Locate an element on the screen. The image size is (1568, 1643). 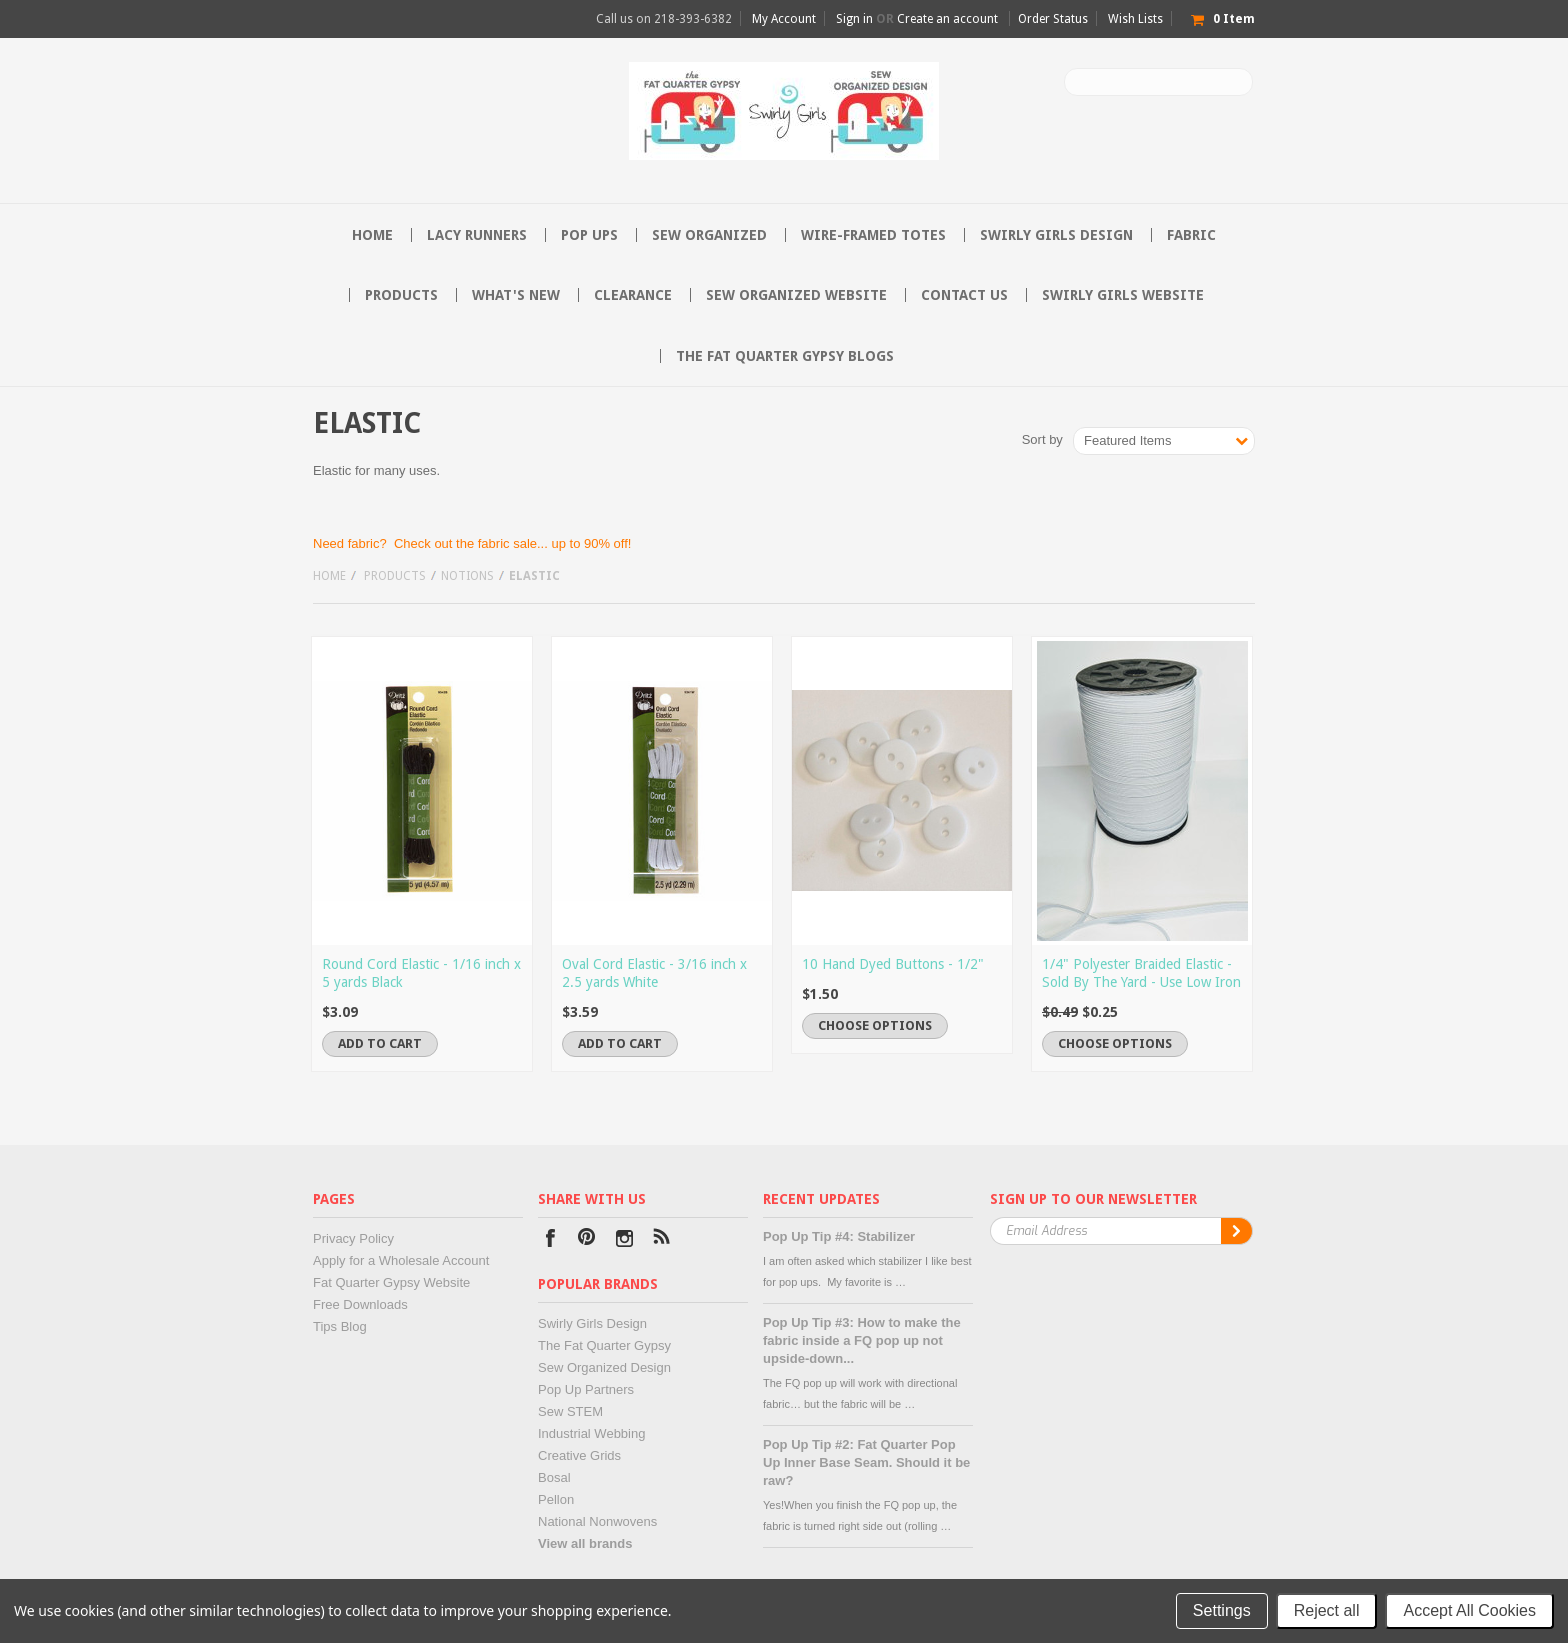
Need fabric? Check out the fabric sale... up to 90% off! is located at coordinates (472, 543).